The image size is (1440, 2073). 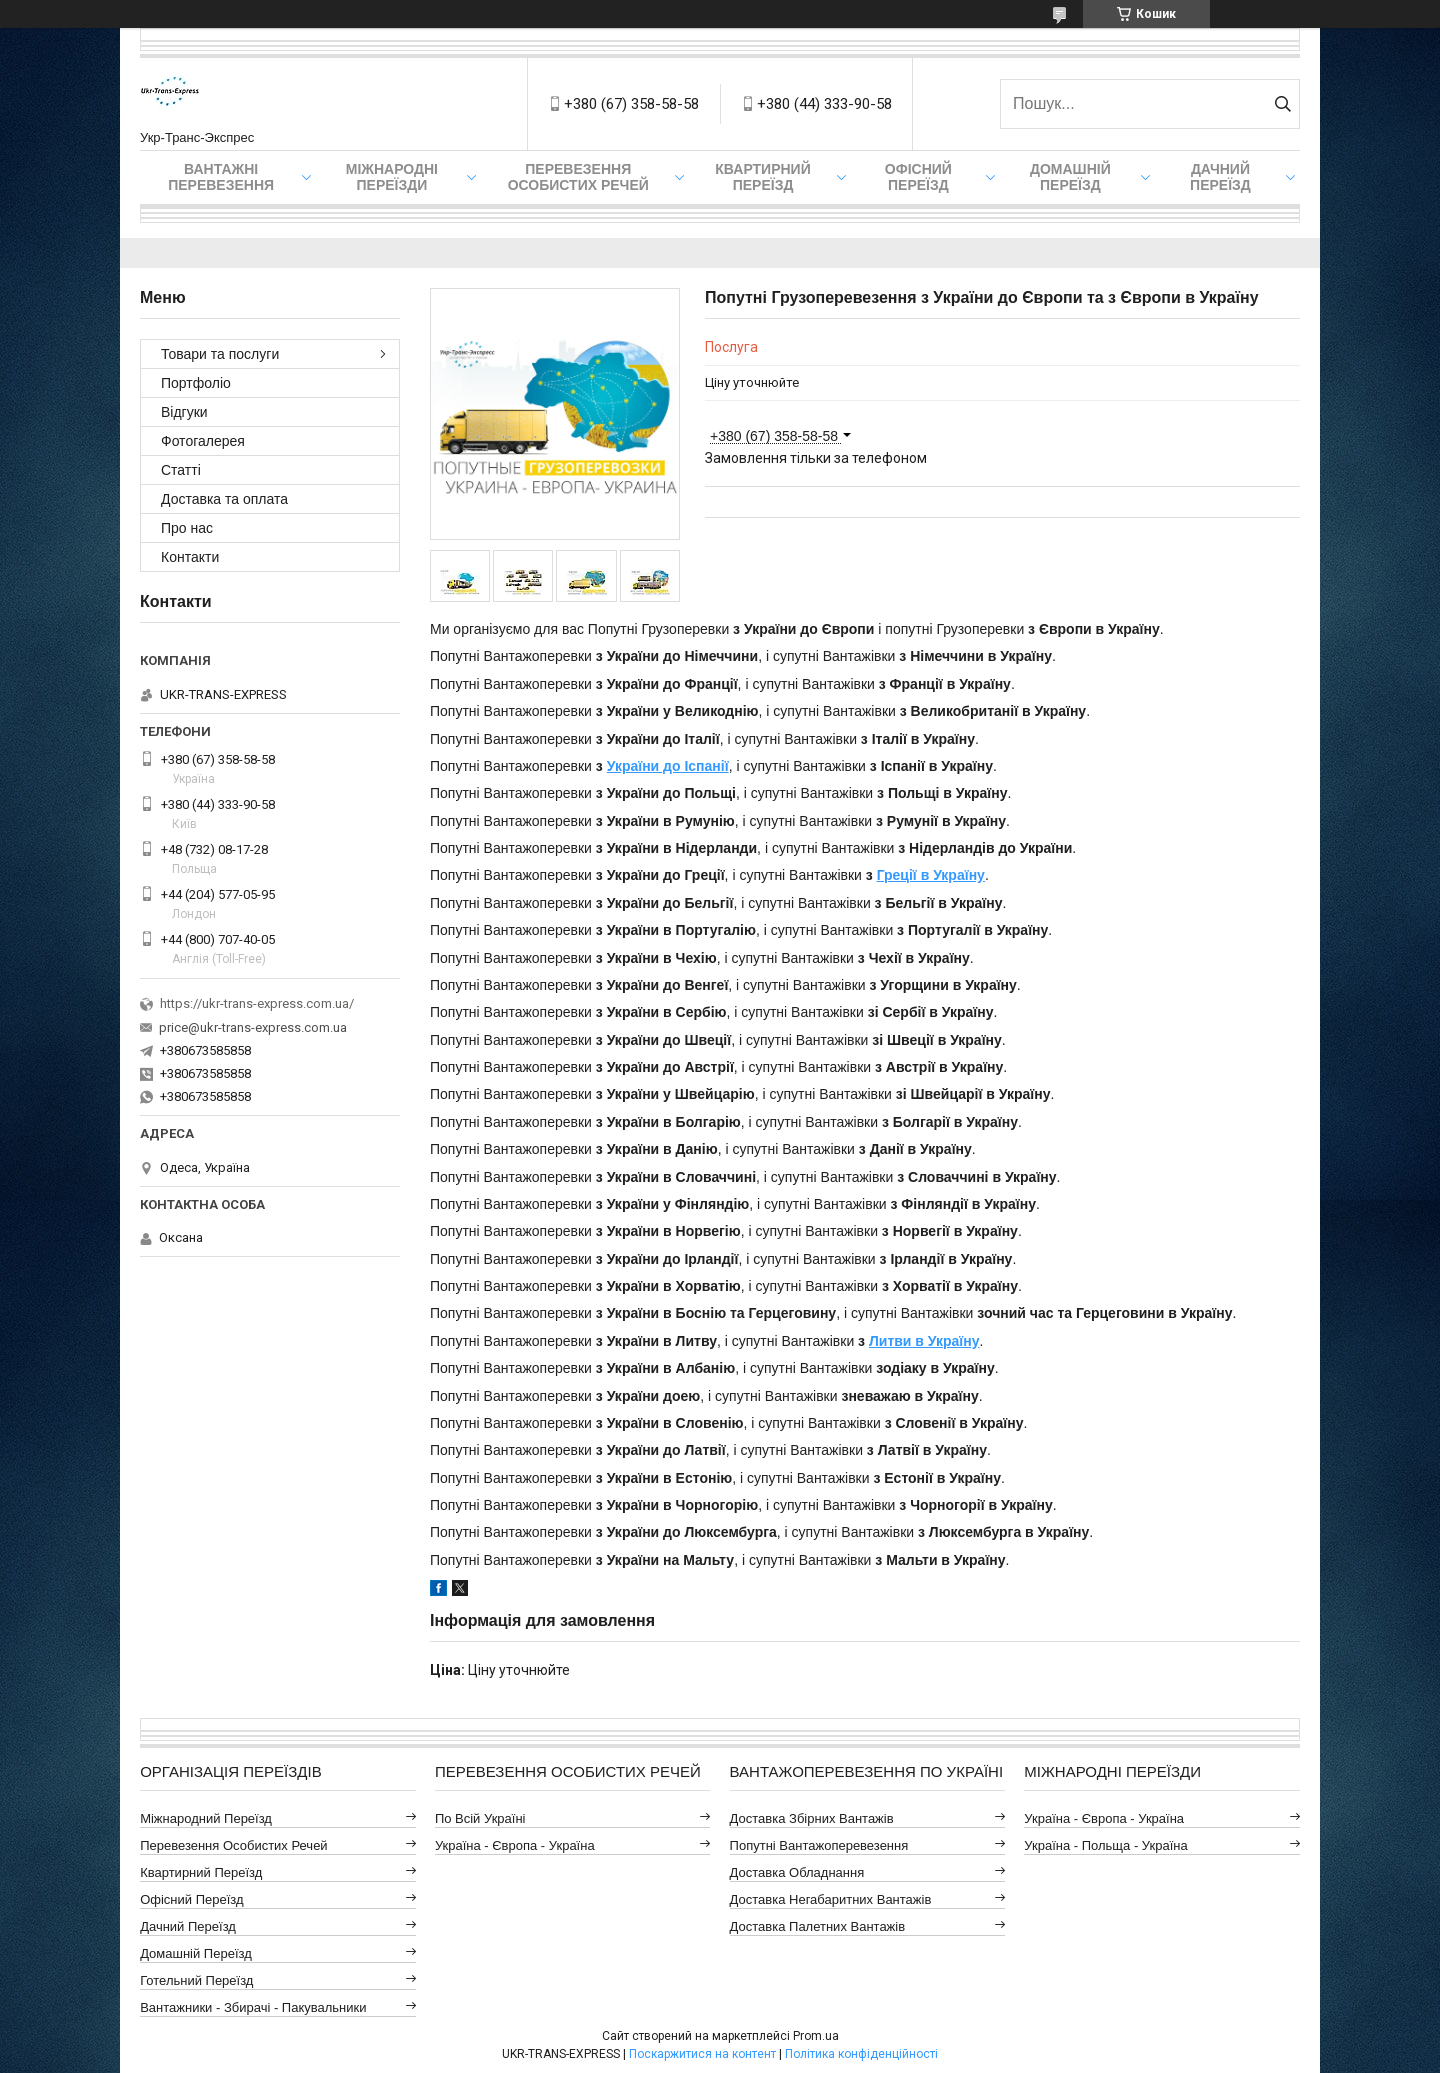 I want to click on Попутні Вантажоперевезення, so click(x=819, y=1845).